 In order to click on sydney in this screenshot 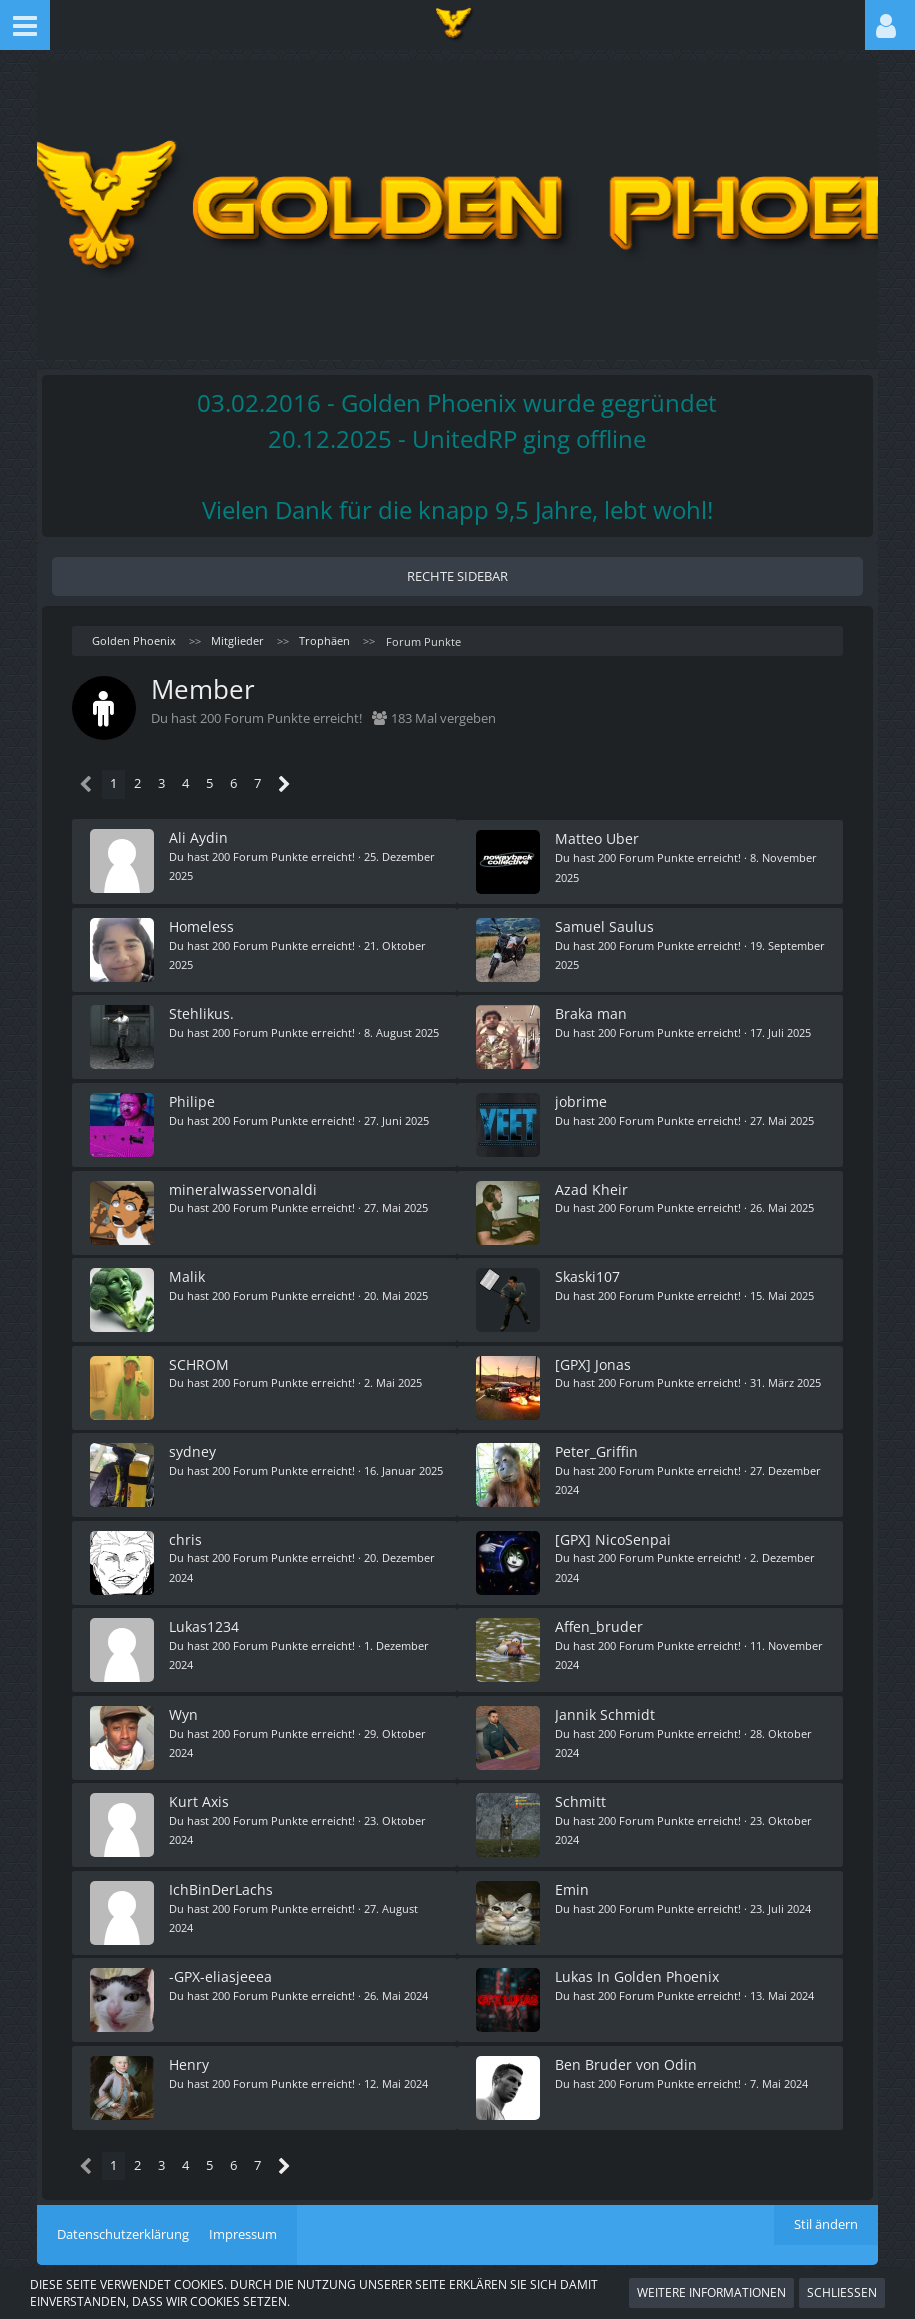, I will do `click(194, 1439)`.